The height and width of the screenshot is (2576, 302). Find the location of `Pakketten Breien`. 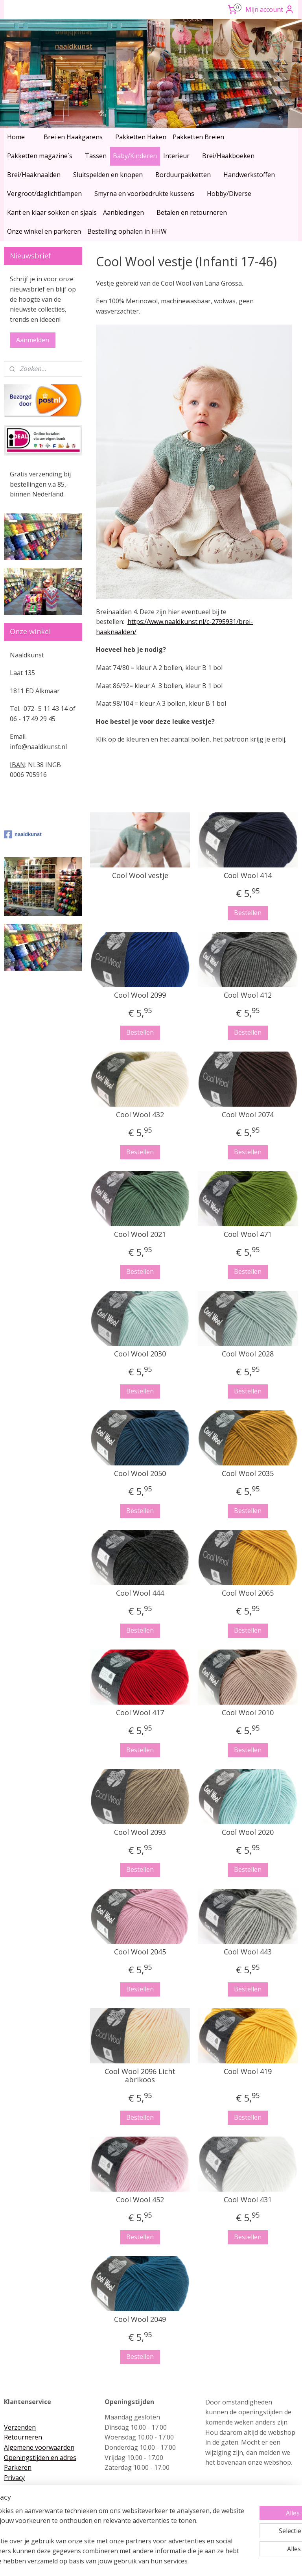

Pakketten Breien is located at coordinates (198, 137).